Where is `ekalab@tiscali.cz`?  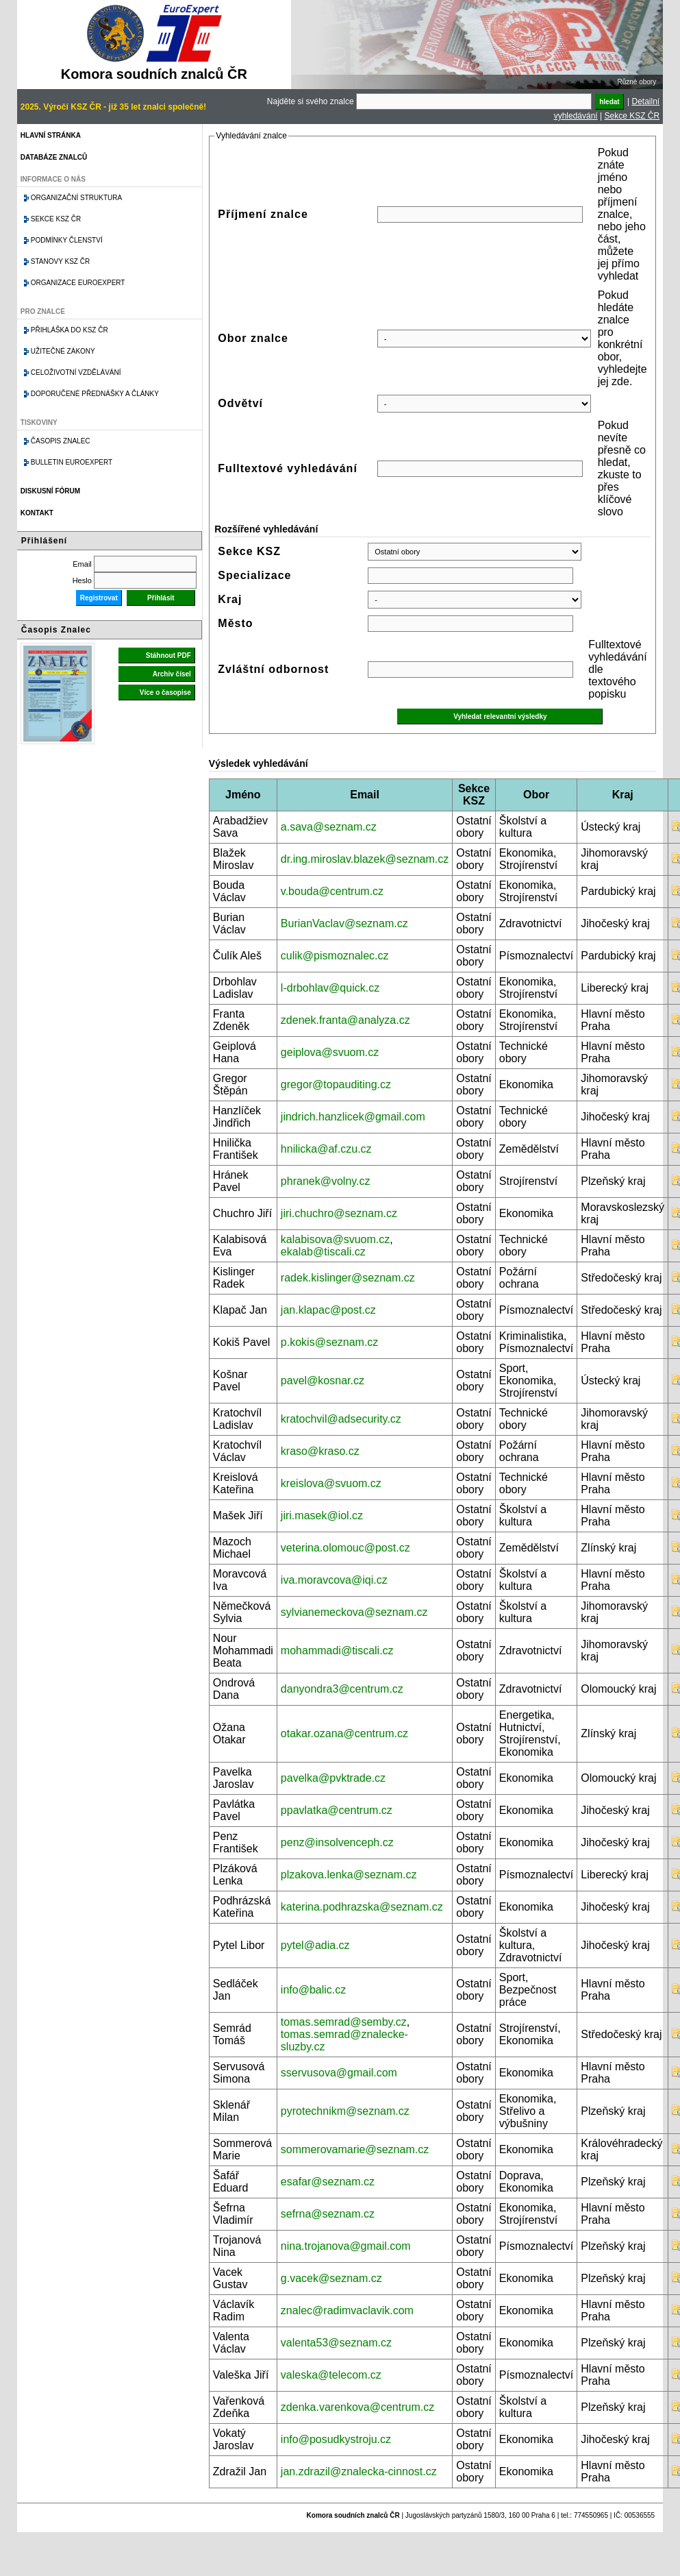
ekalab@tiscali.cz is located at coordinates (323, 1252).